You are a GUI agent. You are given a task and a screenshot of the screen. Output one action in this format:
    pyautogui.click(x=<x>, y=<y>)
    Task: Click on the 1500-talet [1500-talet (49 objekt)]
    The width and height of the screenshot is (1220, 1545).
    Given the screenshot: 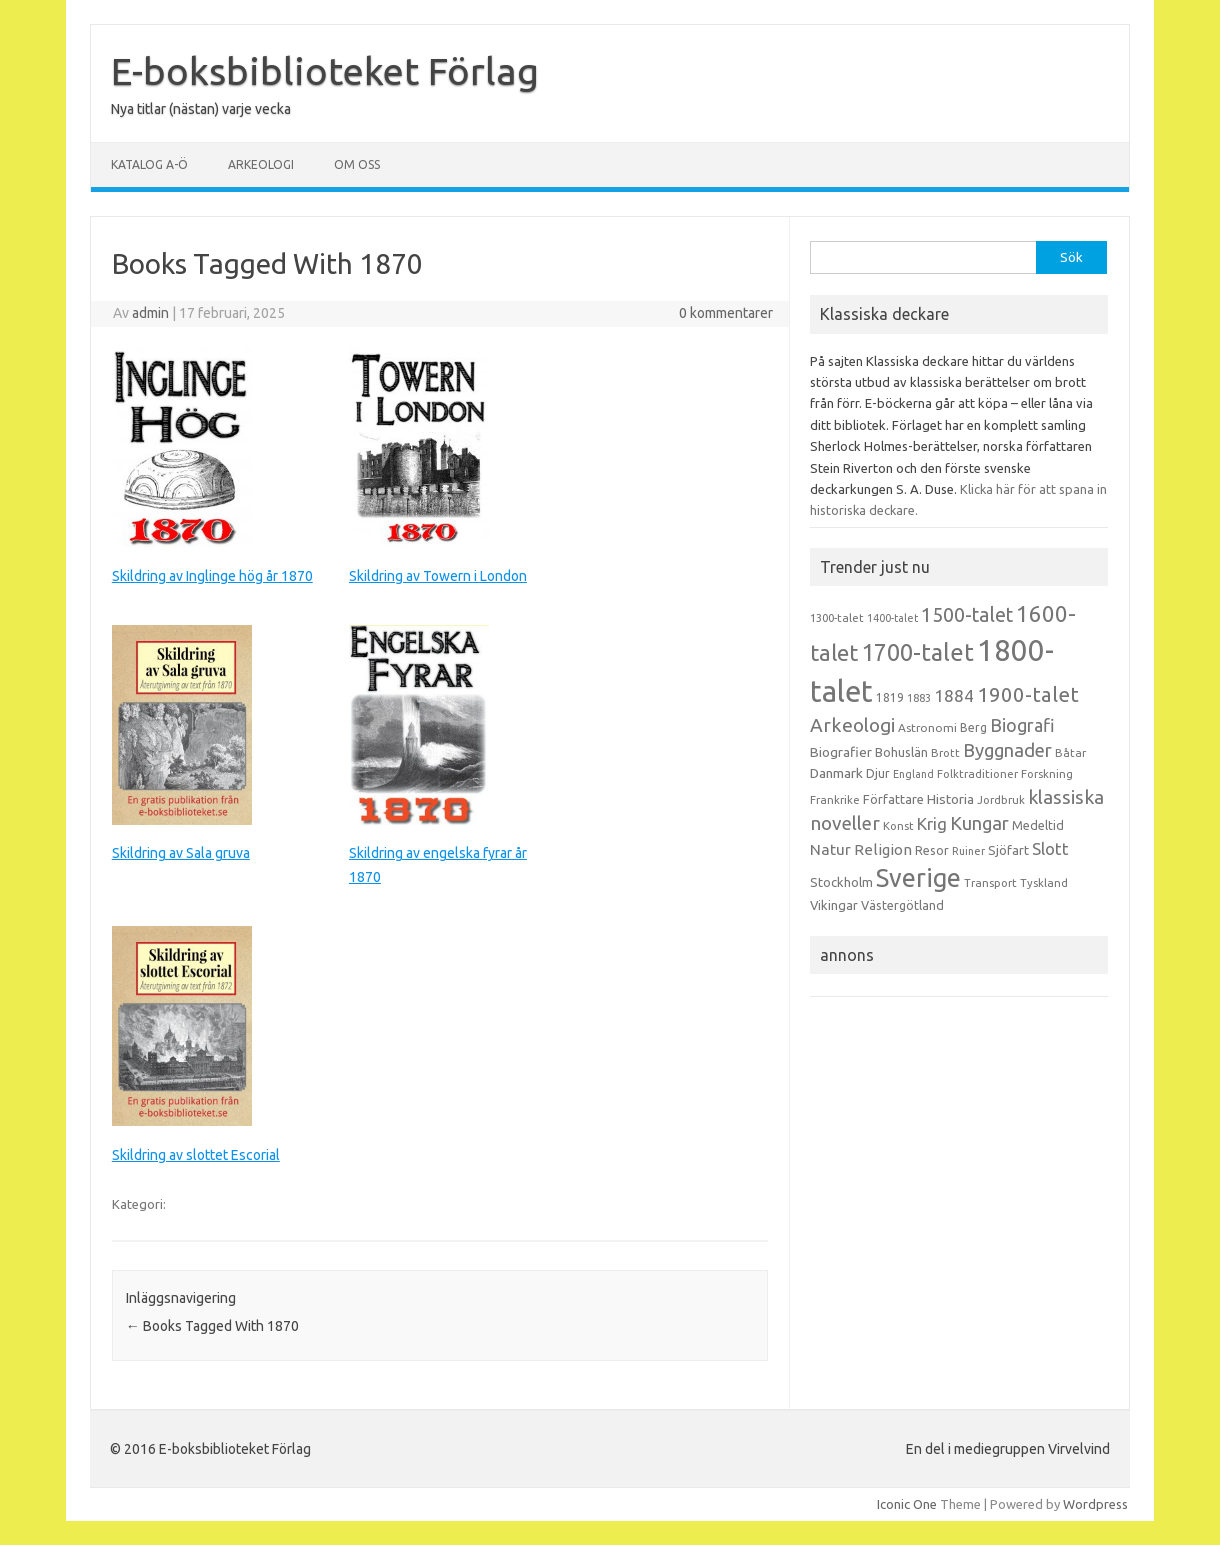 What is the action you would take?
    pyautogui.click(x=967, y=615)
    